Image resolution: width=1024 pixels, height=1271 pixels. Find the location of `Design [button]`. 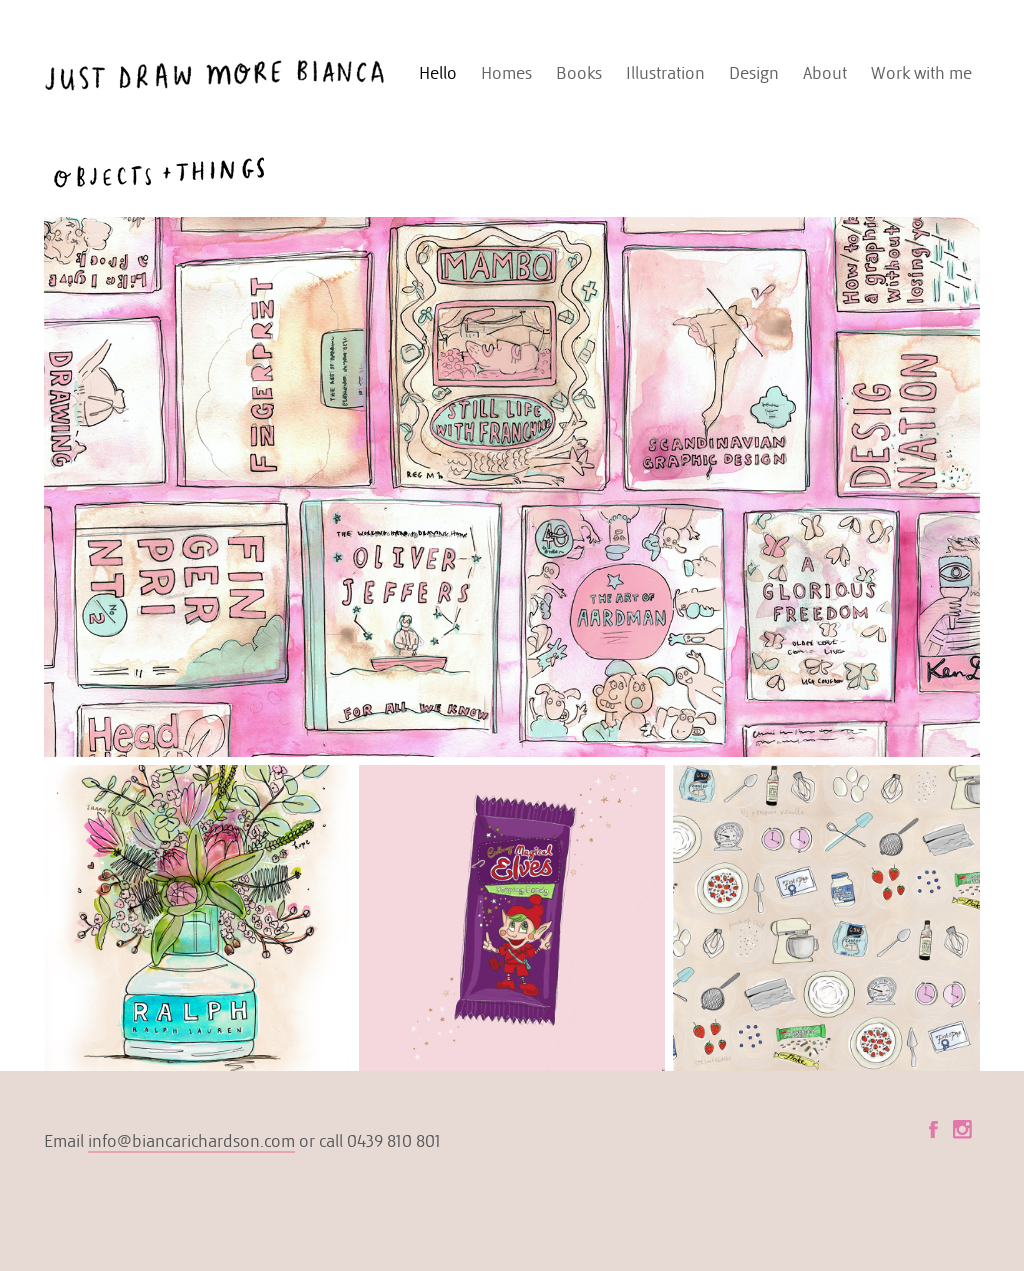

Design [button] is located at coordinates (754, 73).